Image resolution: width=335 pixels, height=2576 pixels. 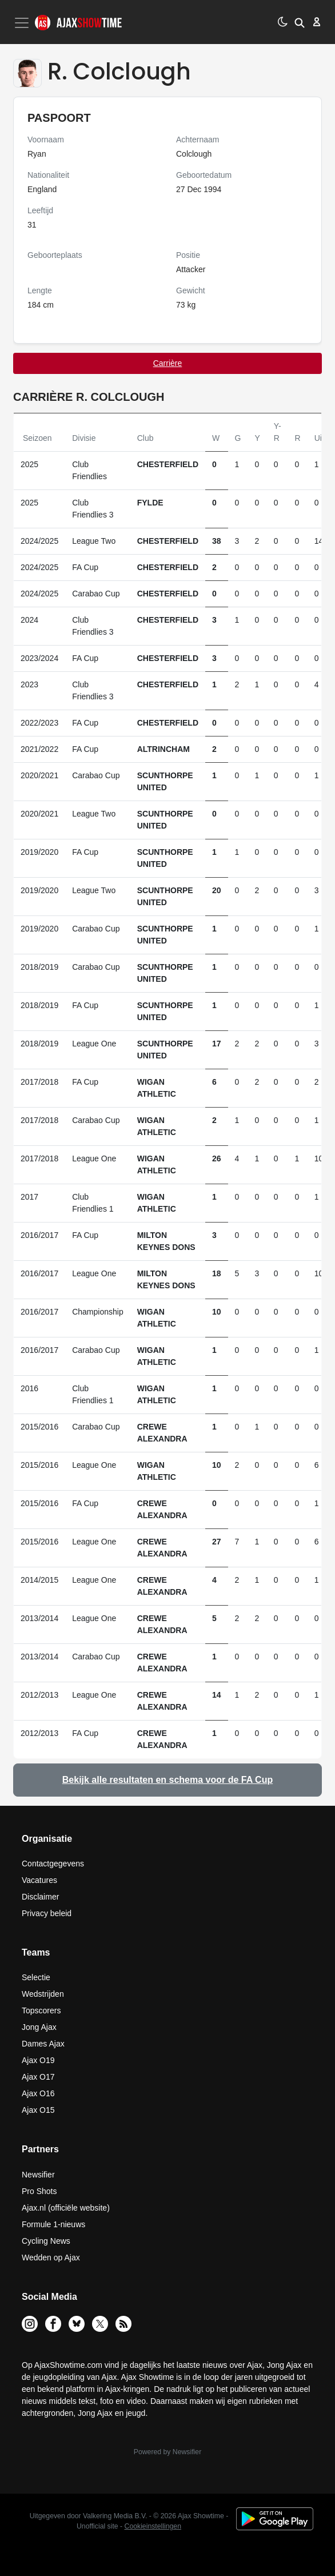 What do you see at coordinates (46, 2240) in the screenshot?
I see `Cycling News` at bounding box center [46, 2240].